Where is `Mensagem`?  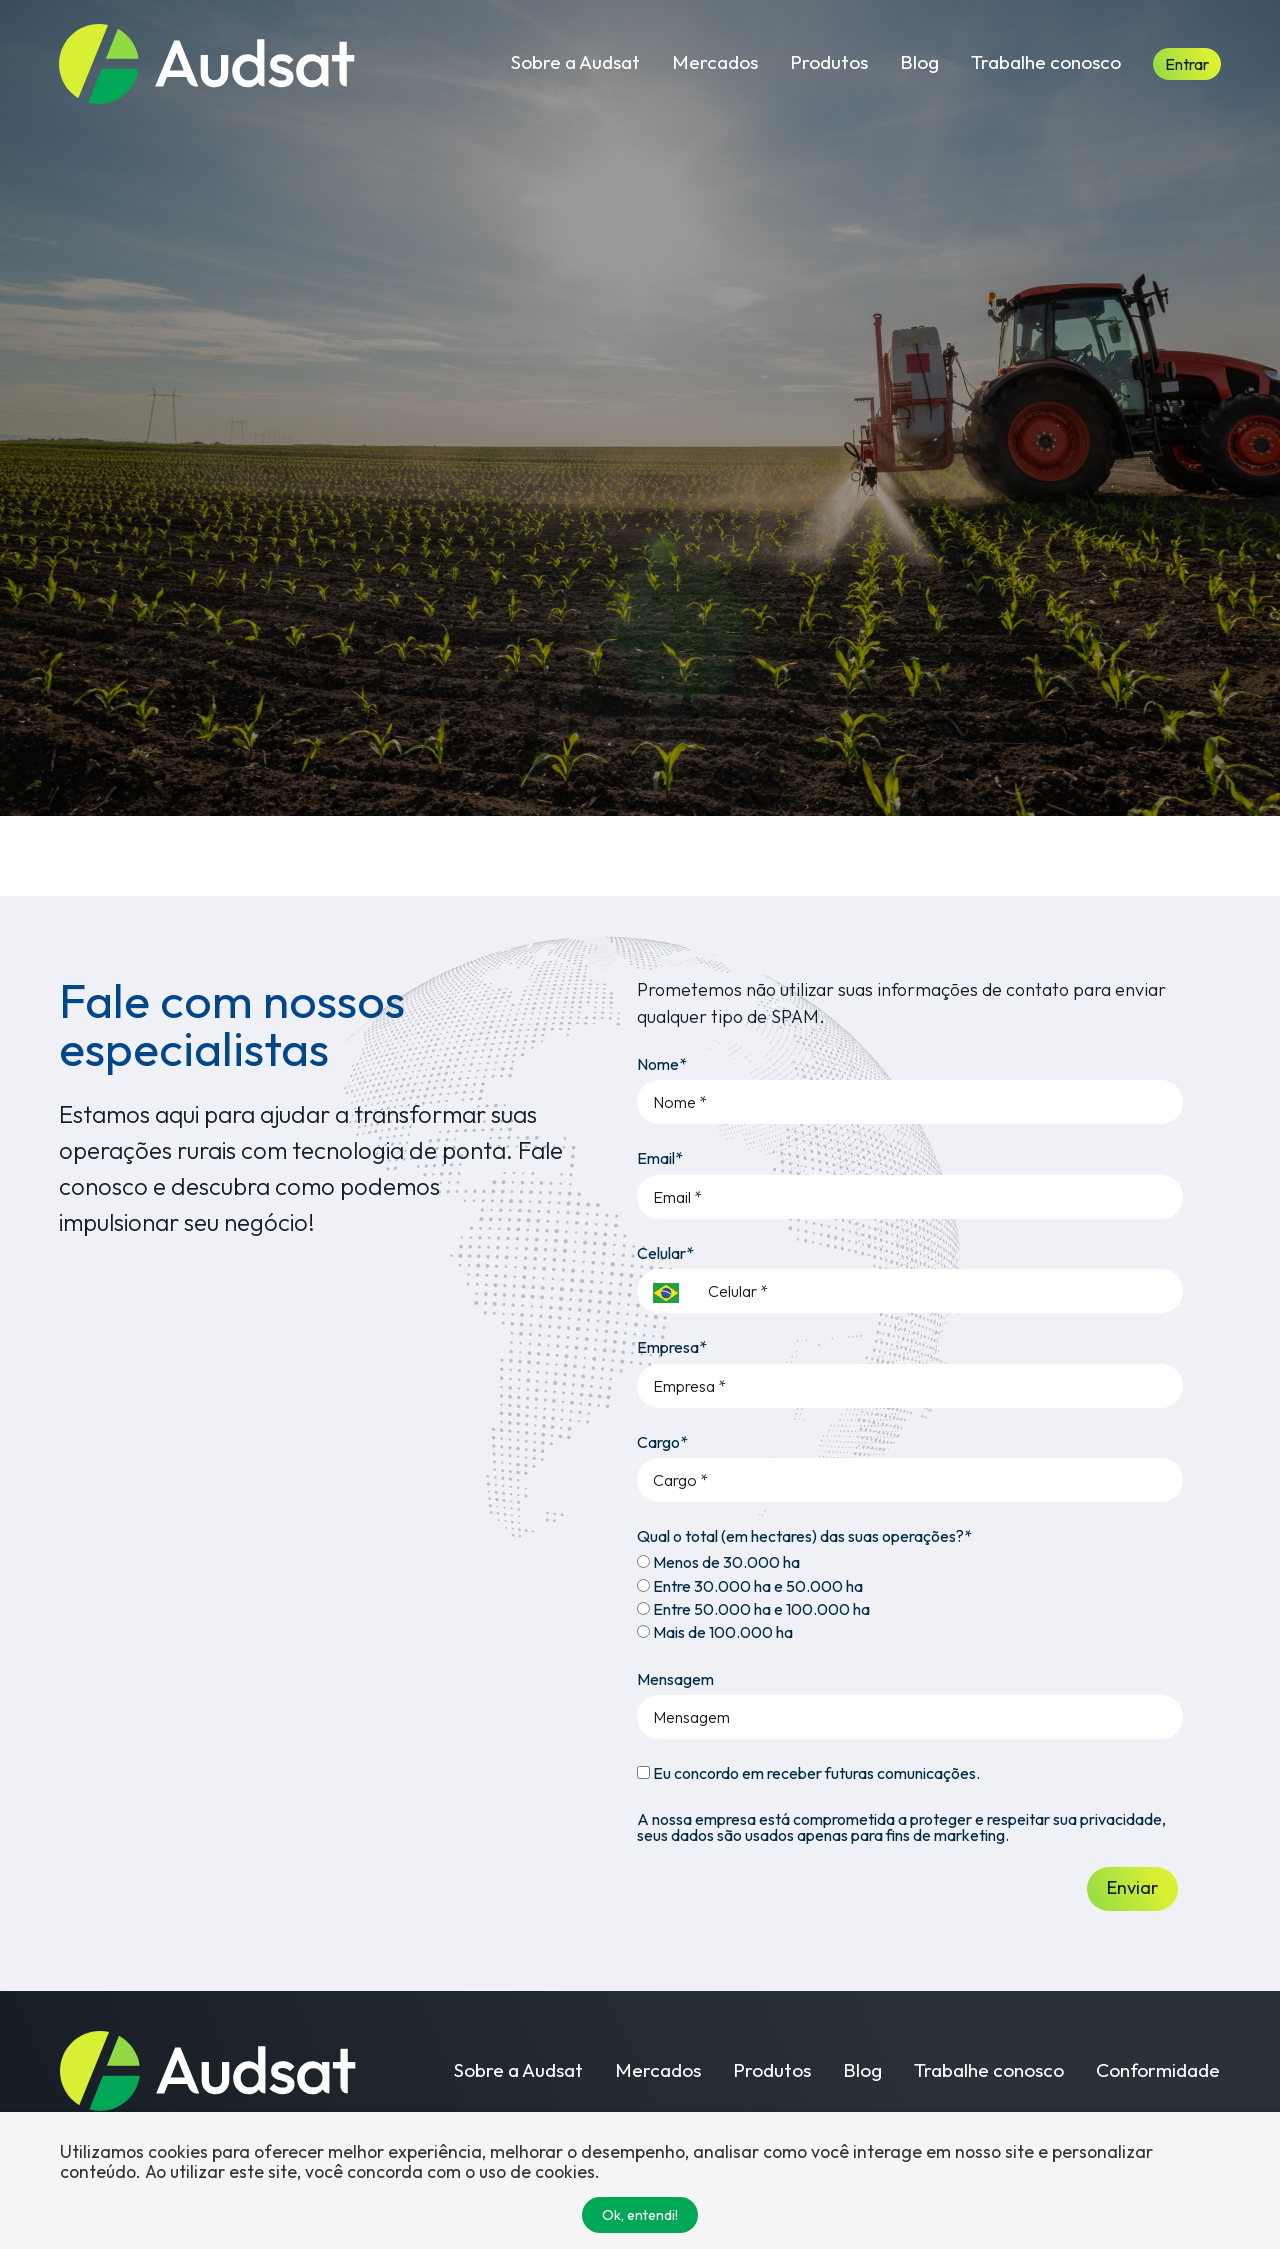 Mensagem is located at coordinates (675, 1679).